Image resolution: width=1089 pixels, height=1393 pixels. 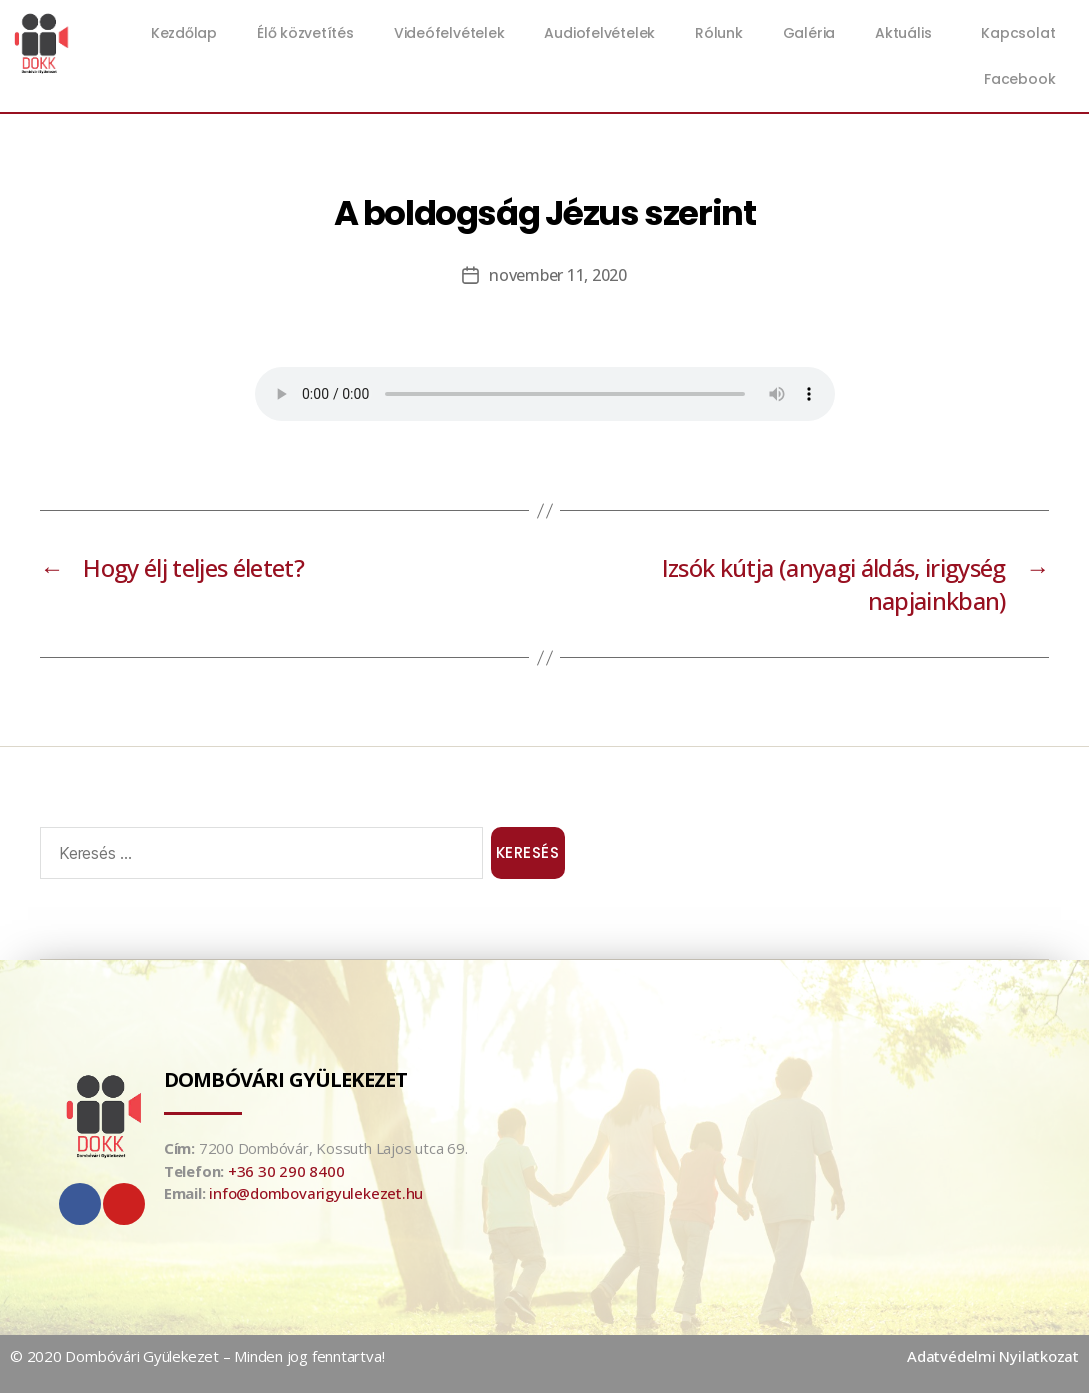 What do you see at coordinates (908, 33) in the screenshot?
I see `Aktuális` at bounding box center [908, 33].